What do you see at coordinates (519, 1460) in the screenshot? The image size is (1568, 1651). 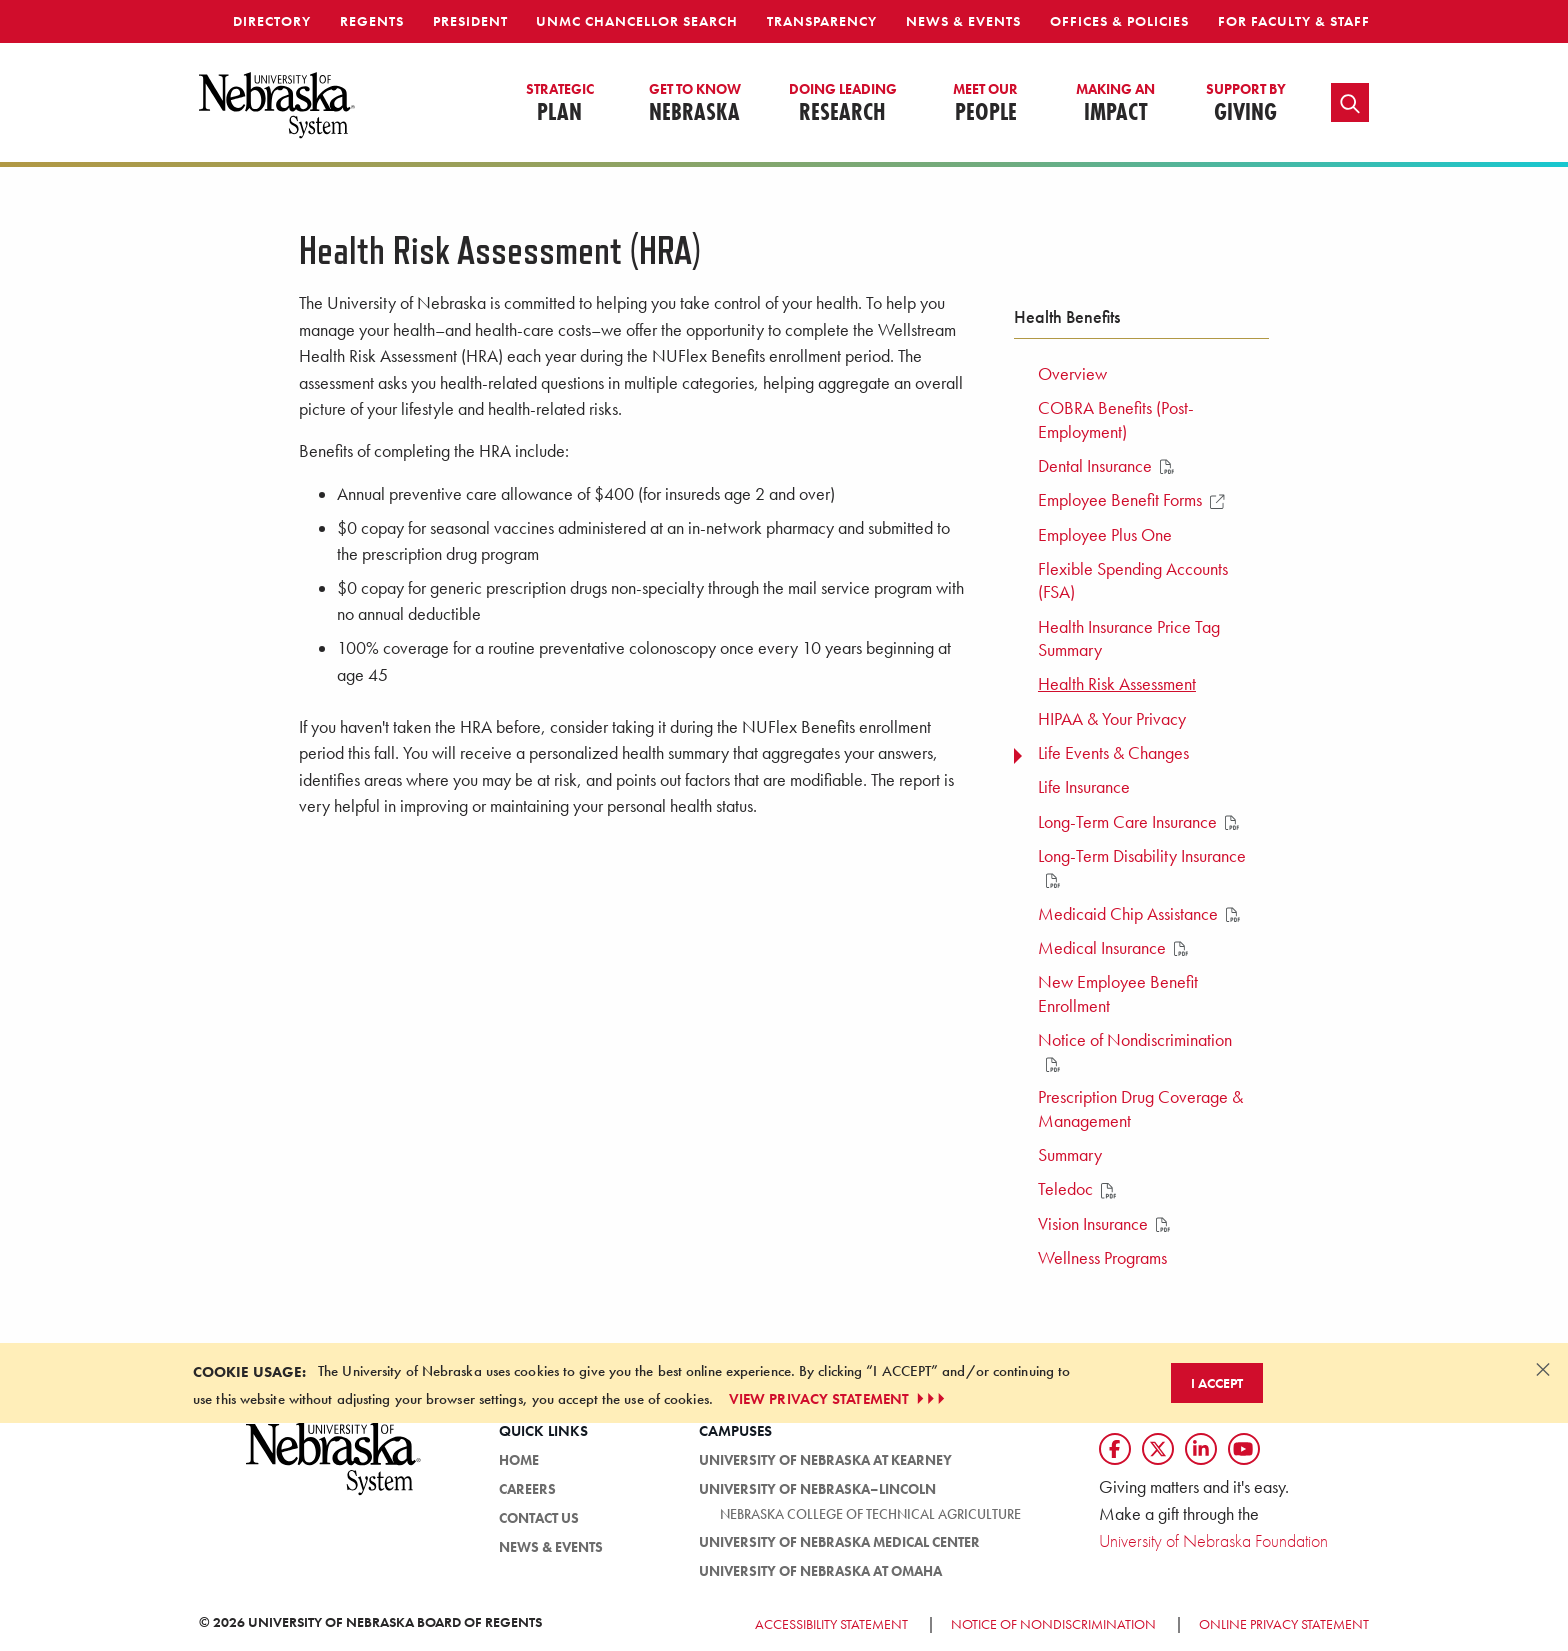 I see `Home` at bounding box center [519, 1460].